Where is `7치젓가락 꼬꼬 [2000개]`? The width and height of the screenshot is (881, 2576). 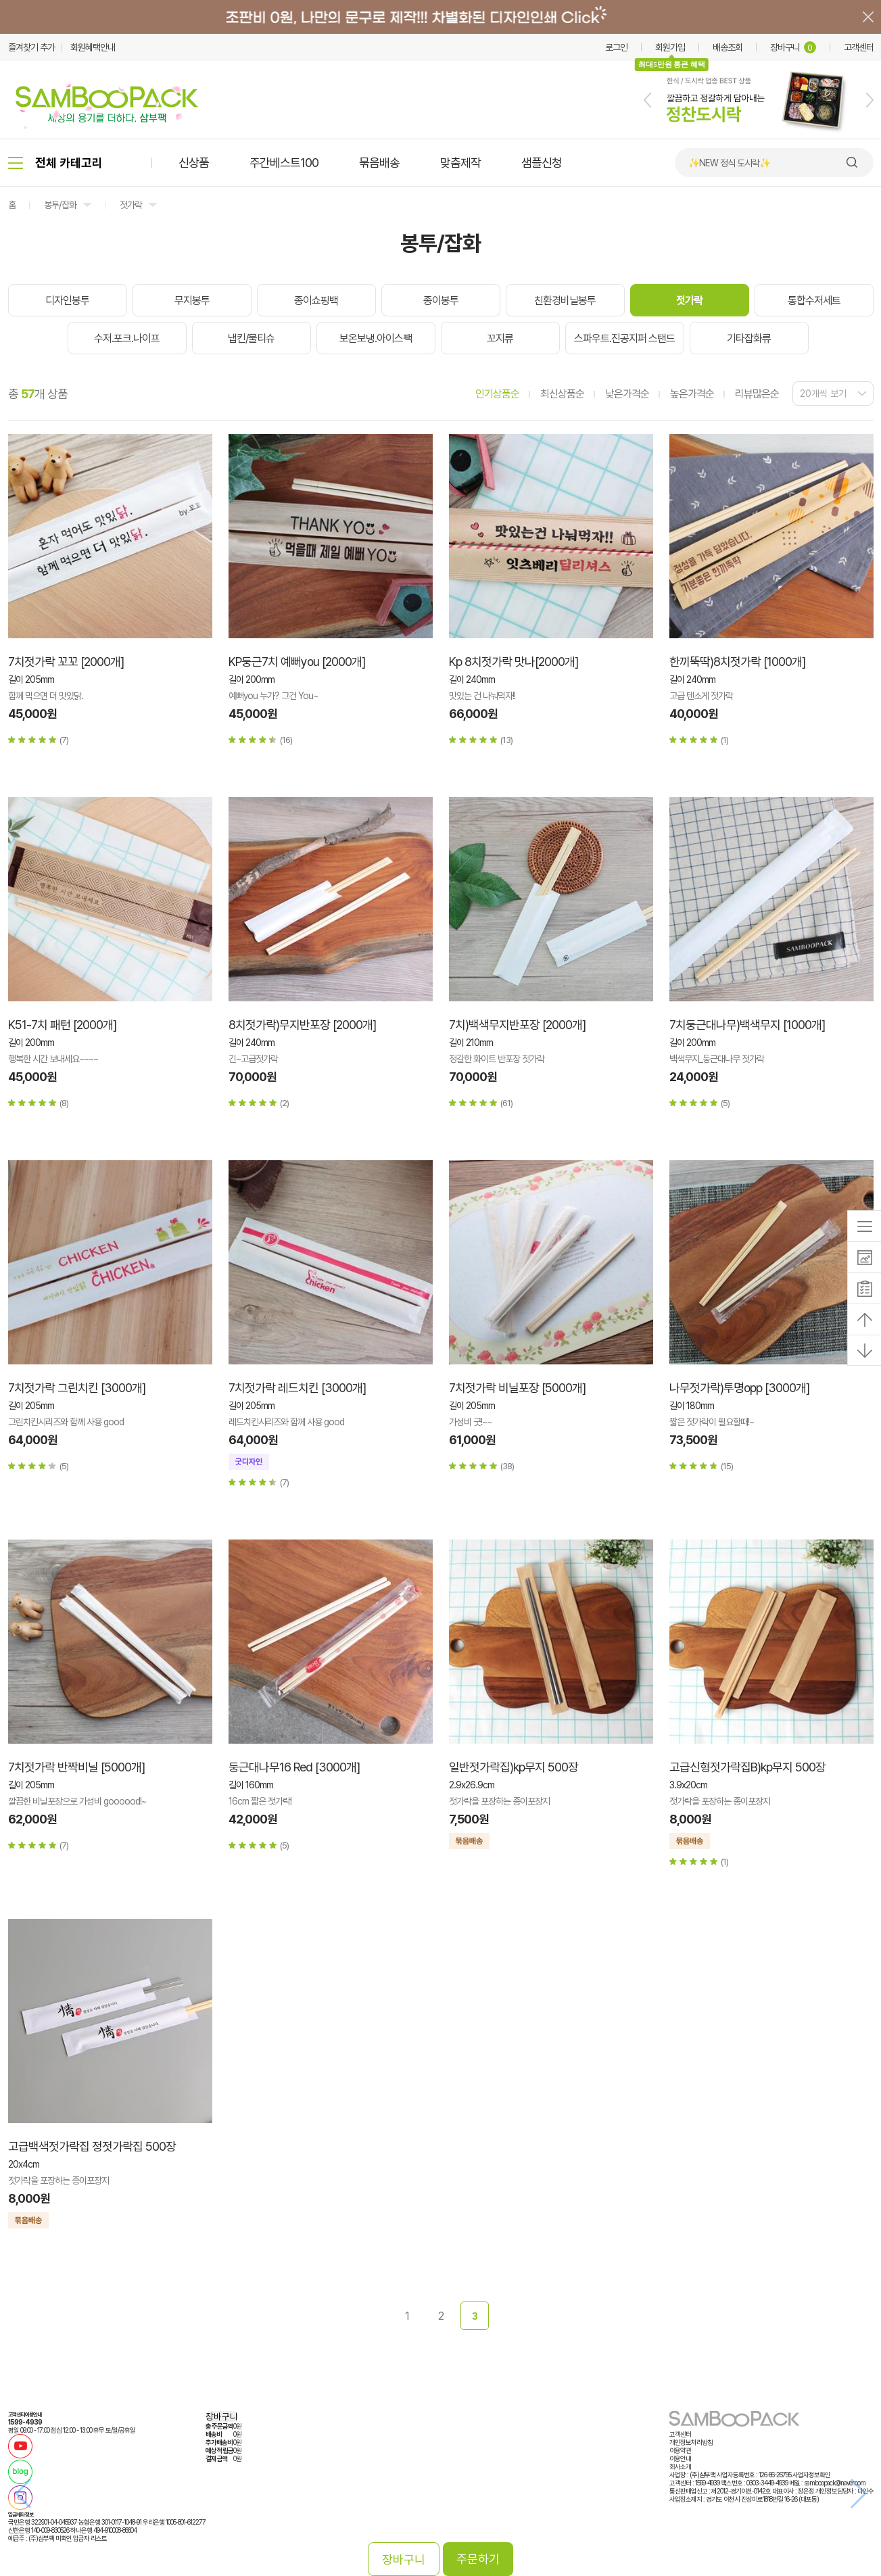
7치젓가락 꼬꼬 [2000개] is located at coordinates (66, 661).